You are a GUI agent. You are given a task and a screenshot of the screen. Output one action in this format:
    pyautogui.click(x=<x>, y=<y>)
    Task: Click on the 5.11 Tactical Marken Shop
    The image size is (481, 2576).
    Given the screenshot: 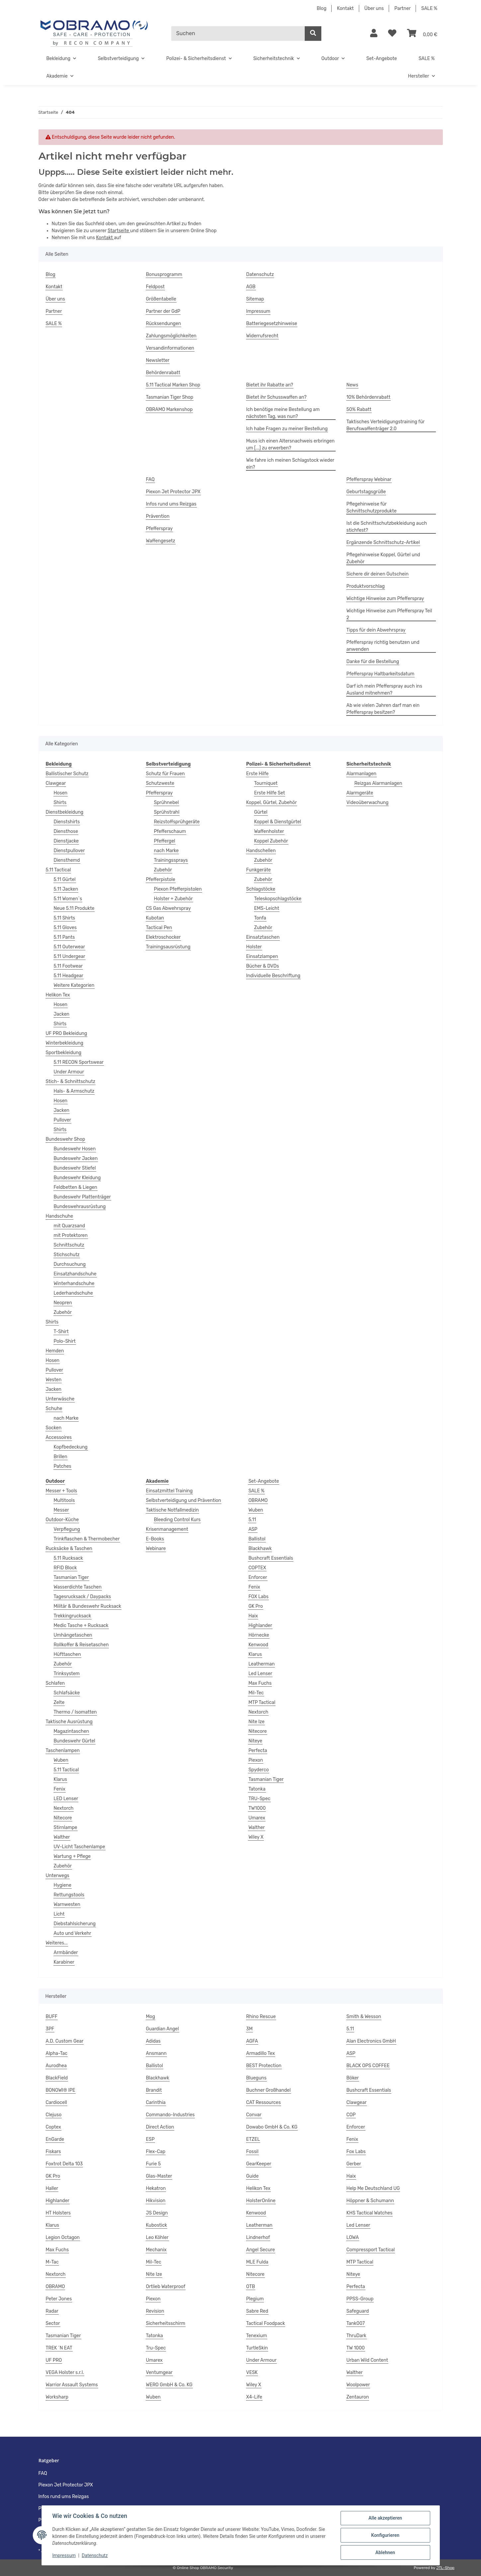 What is the action you would take?
    pyautogui.click(x=173, y=385)
    